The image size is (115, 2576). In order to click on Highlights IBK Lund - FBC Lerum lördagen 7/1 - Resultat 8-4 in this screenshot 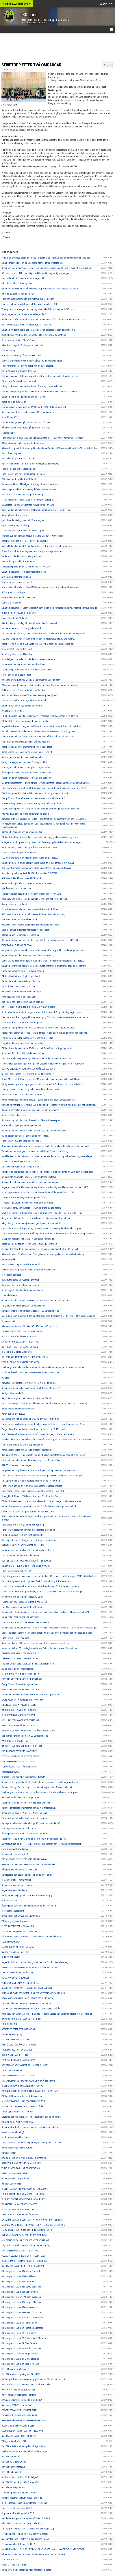, I will do `click(29, 1496)`.